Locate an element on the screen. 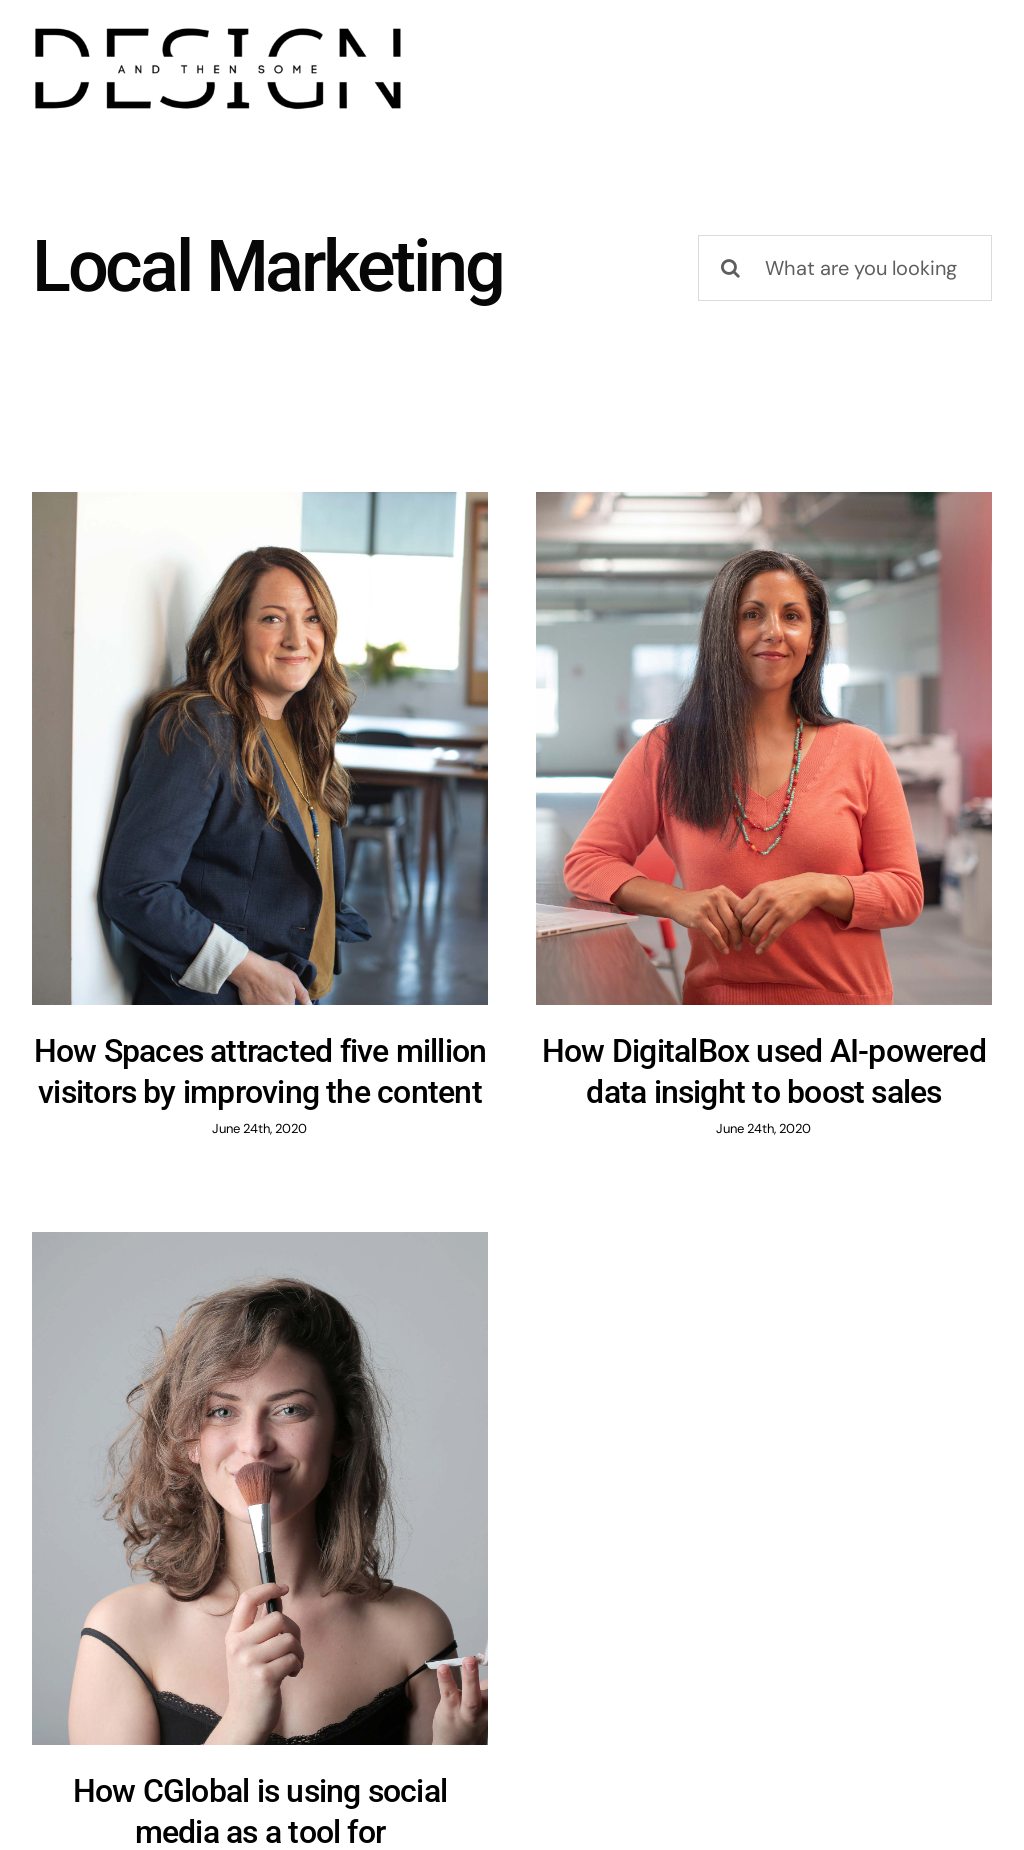  [Search] is located at coordinates (731, 268).